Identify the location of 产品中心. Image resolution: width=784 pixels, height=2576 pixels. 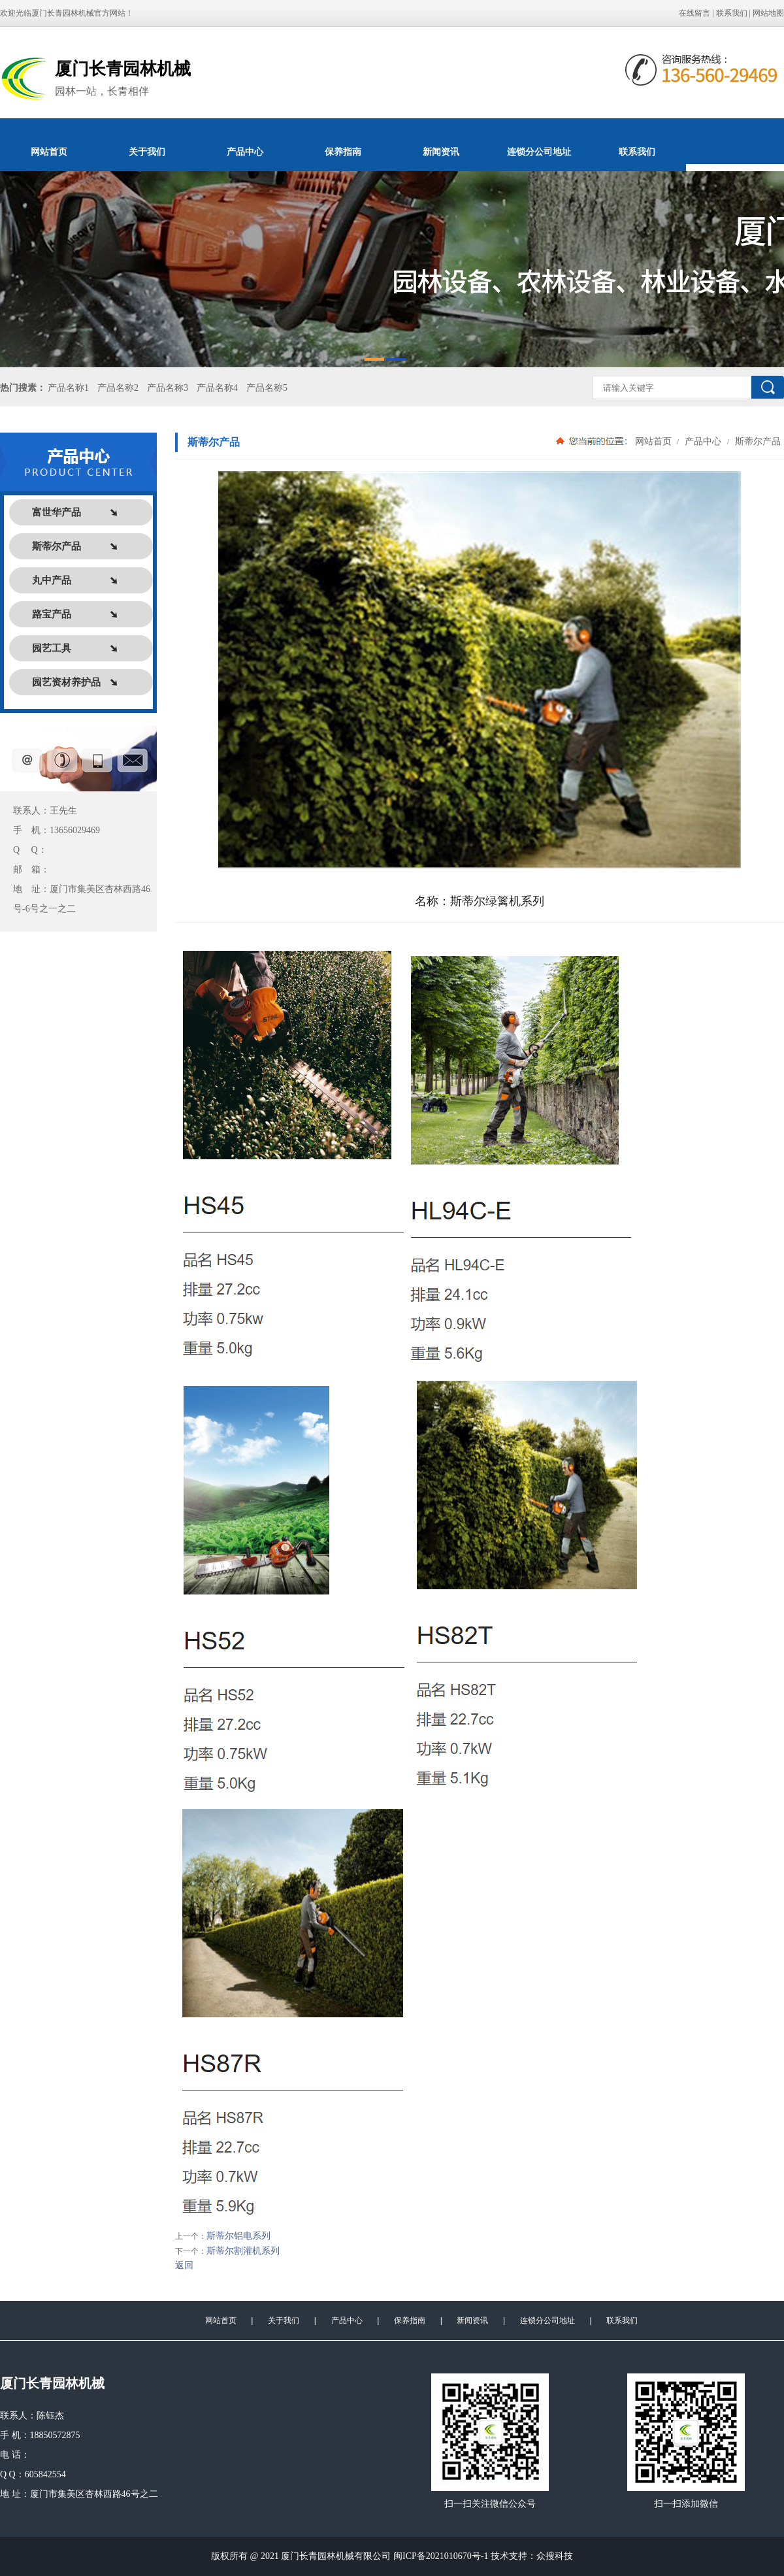
(245, 151).